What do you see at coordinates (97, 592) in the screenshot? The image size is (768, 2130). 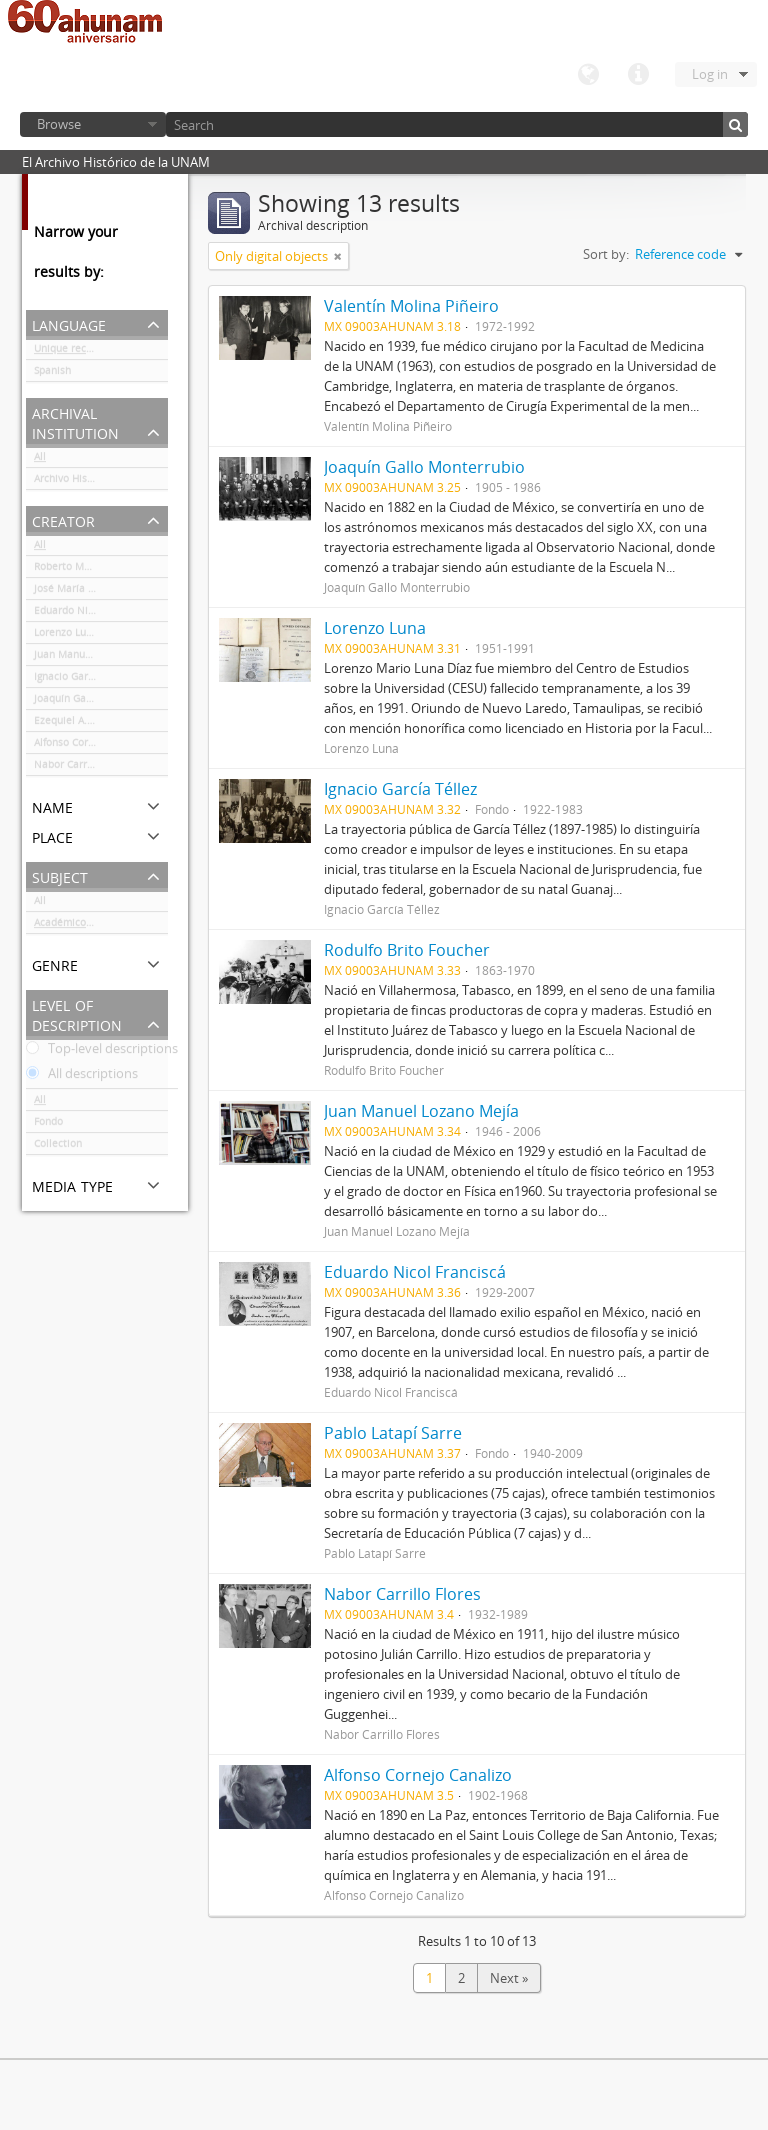 I see `José María Luján Asúnsolo` at bounding box center [97, 592].